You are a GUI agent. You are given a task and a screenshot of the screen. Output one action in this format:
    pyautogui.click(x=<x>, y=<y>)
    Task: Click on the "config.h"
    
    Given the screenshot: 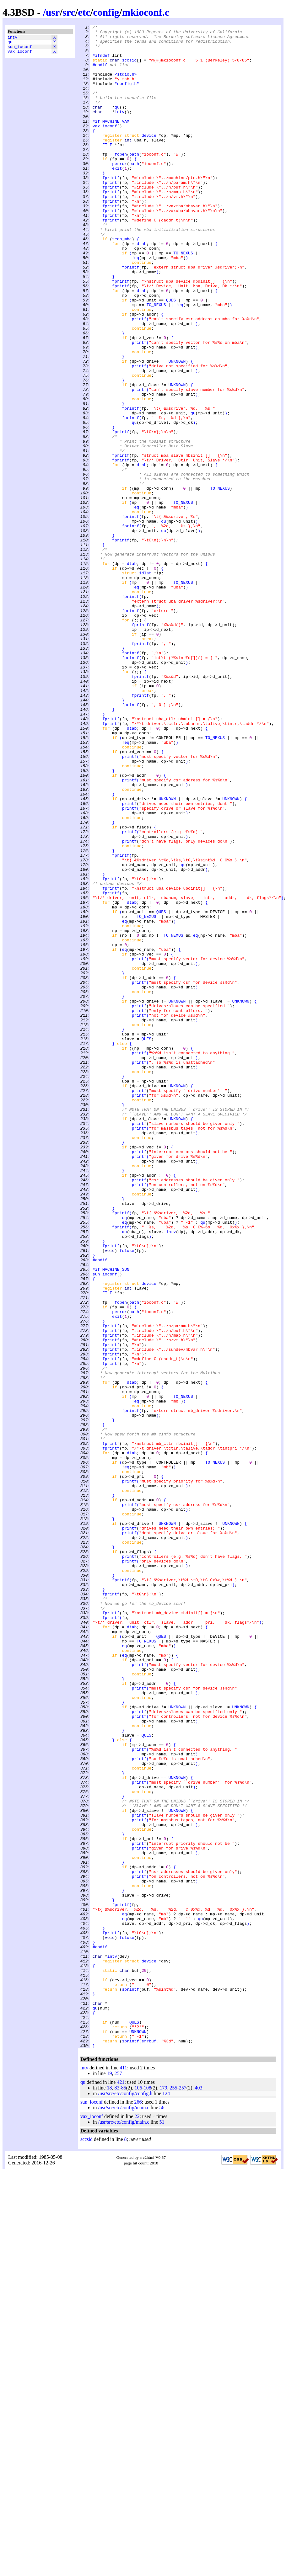 What is the action you would take?
    pyautogui.click(x=127, y=95)
    